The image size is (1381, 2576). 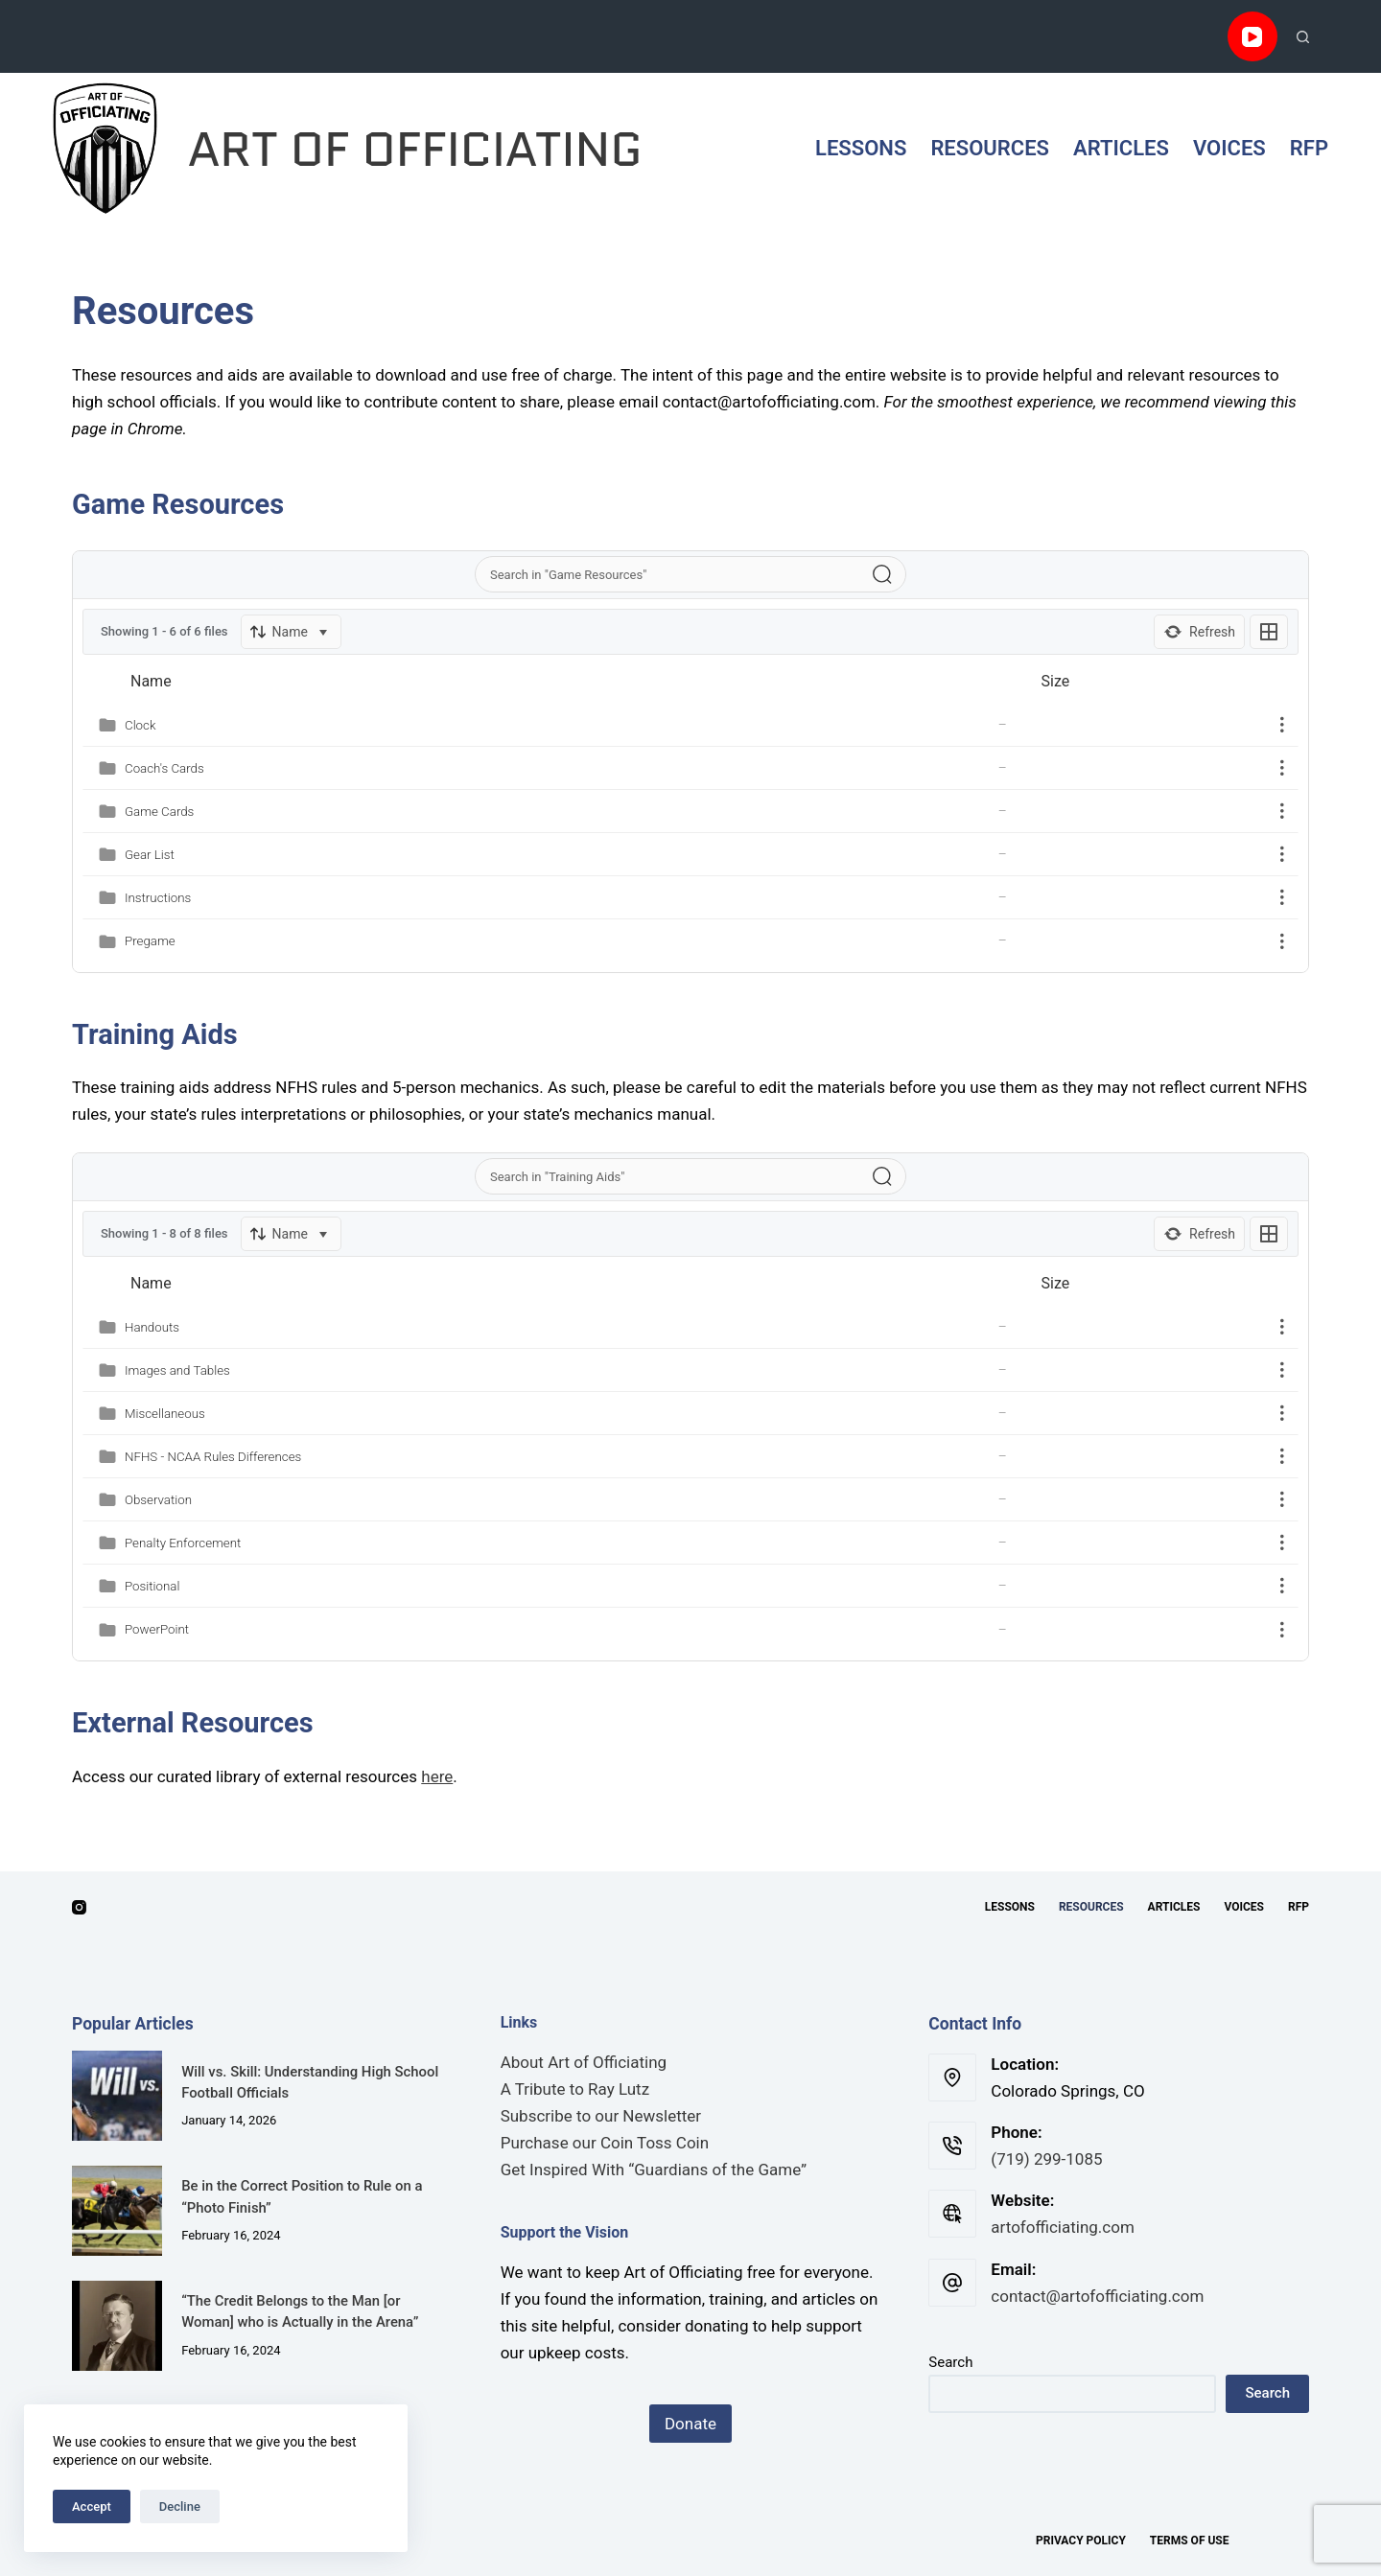 I want to click on ‪(719) 299-1085‬, so click(x=1046, y=2159).